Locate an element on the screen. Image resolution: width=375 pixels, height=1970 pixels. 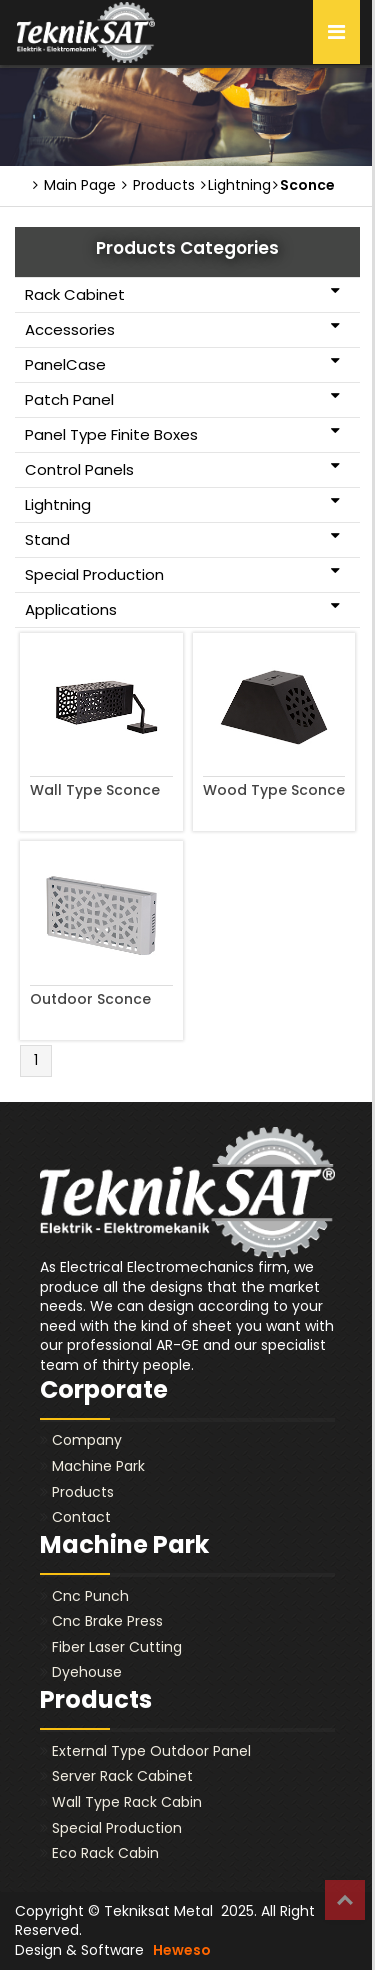
Cnc Punch is located at coordinates (90, 1596).